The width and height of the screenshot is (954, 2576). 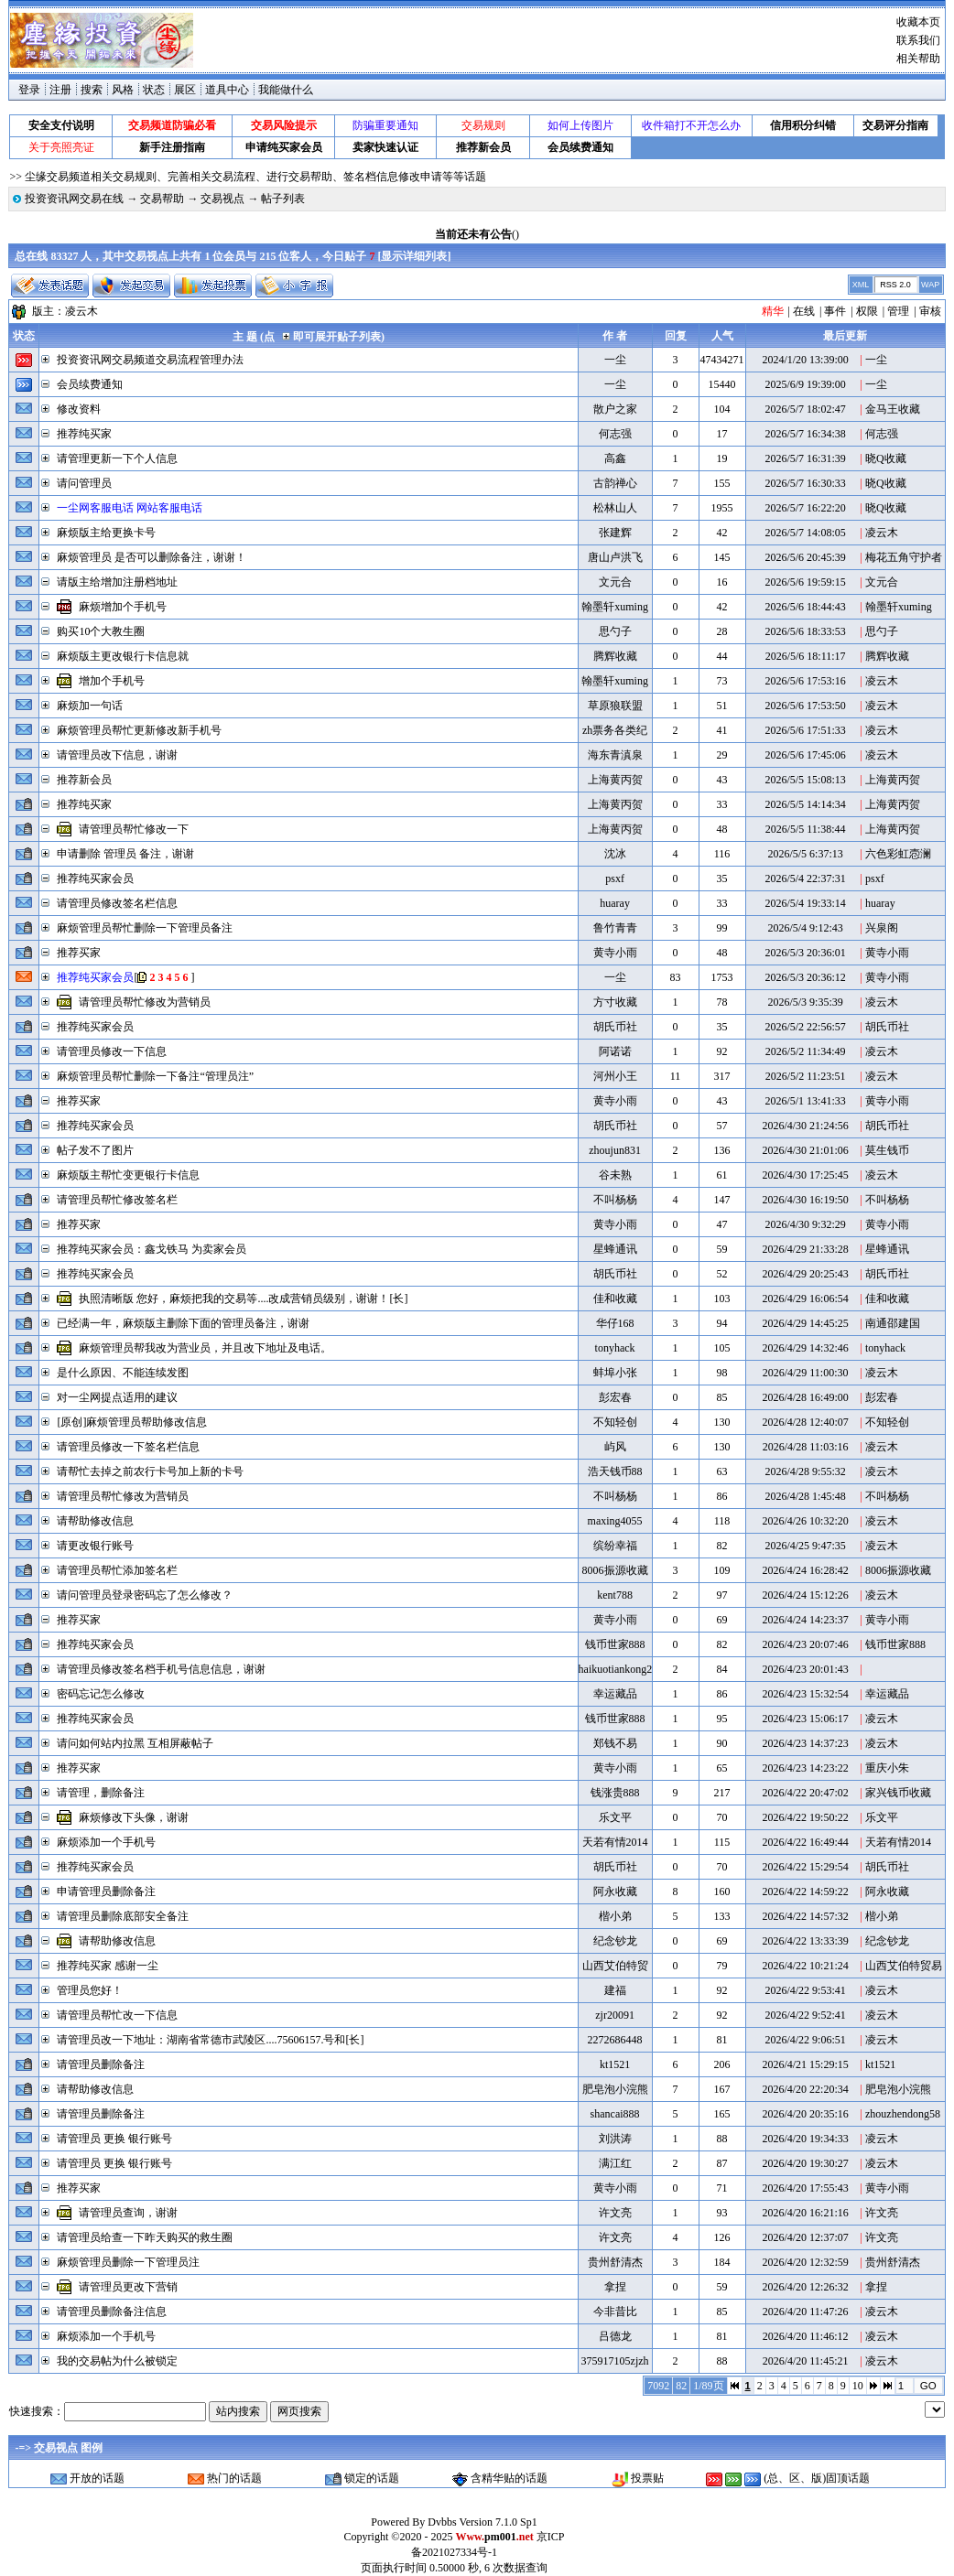 I want to click on 请管理员修改签名档手机号信息信息，谢谢, so click(x=161, y=1669).